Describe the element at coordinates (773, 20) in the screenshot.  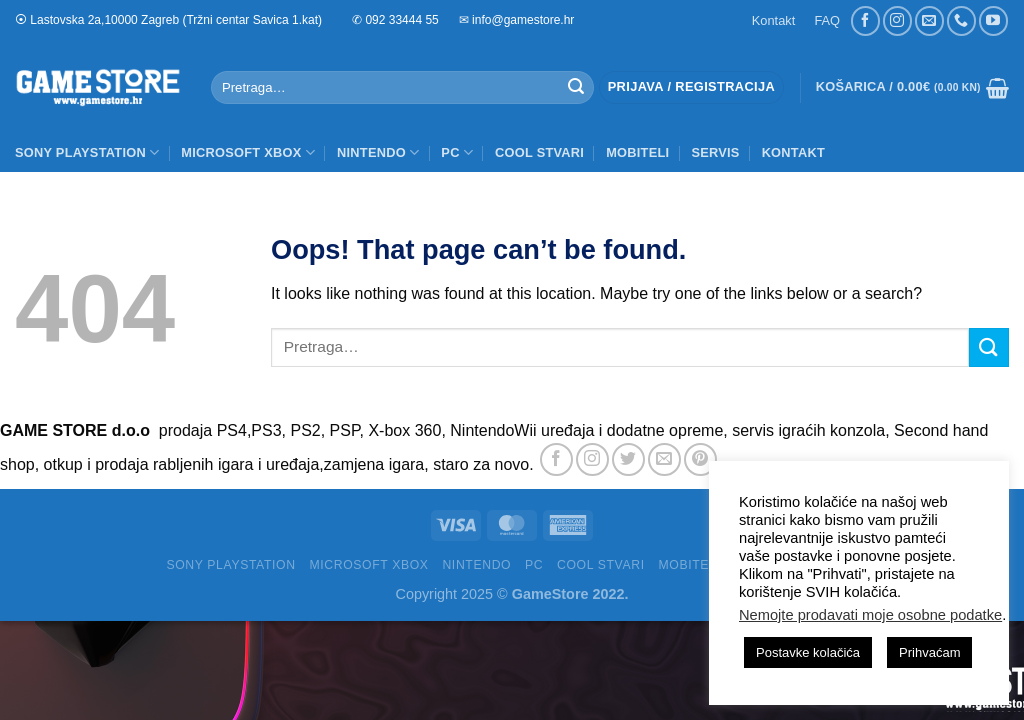
I see `Kontakt` at that location.